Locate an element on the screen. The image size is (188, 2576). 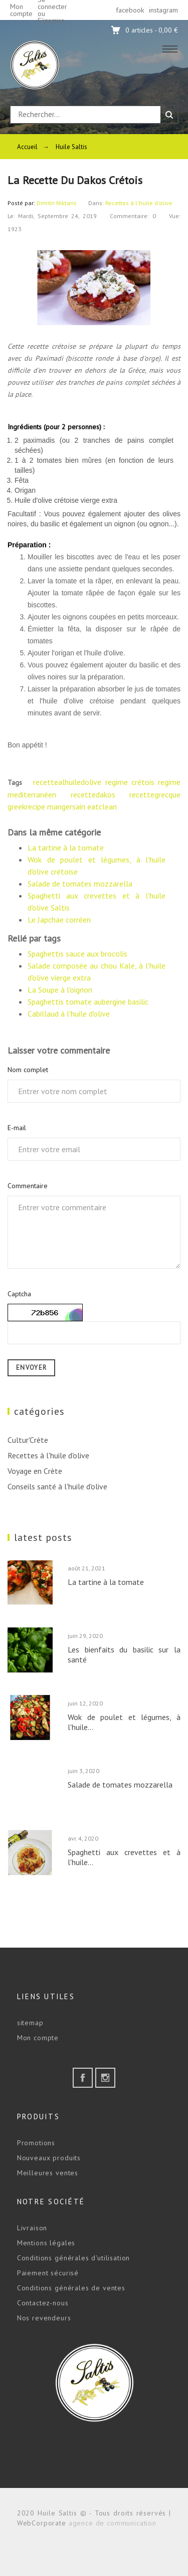
Recettes à l'huile d'olive is located at coordinates (138, 203).